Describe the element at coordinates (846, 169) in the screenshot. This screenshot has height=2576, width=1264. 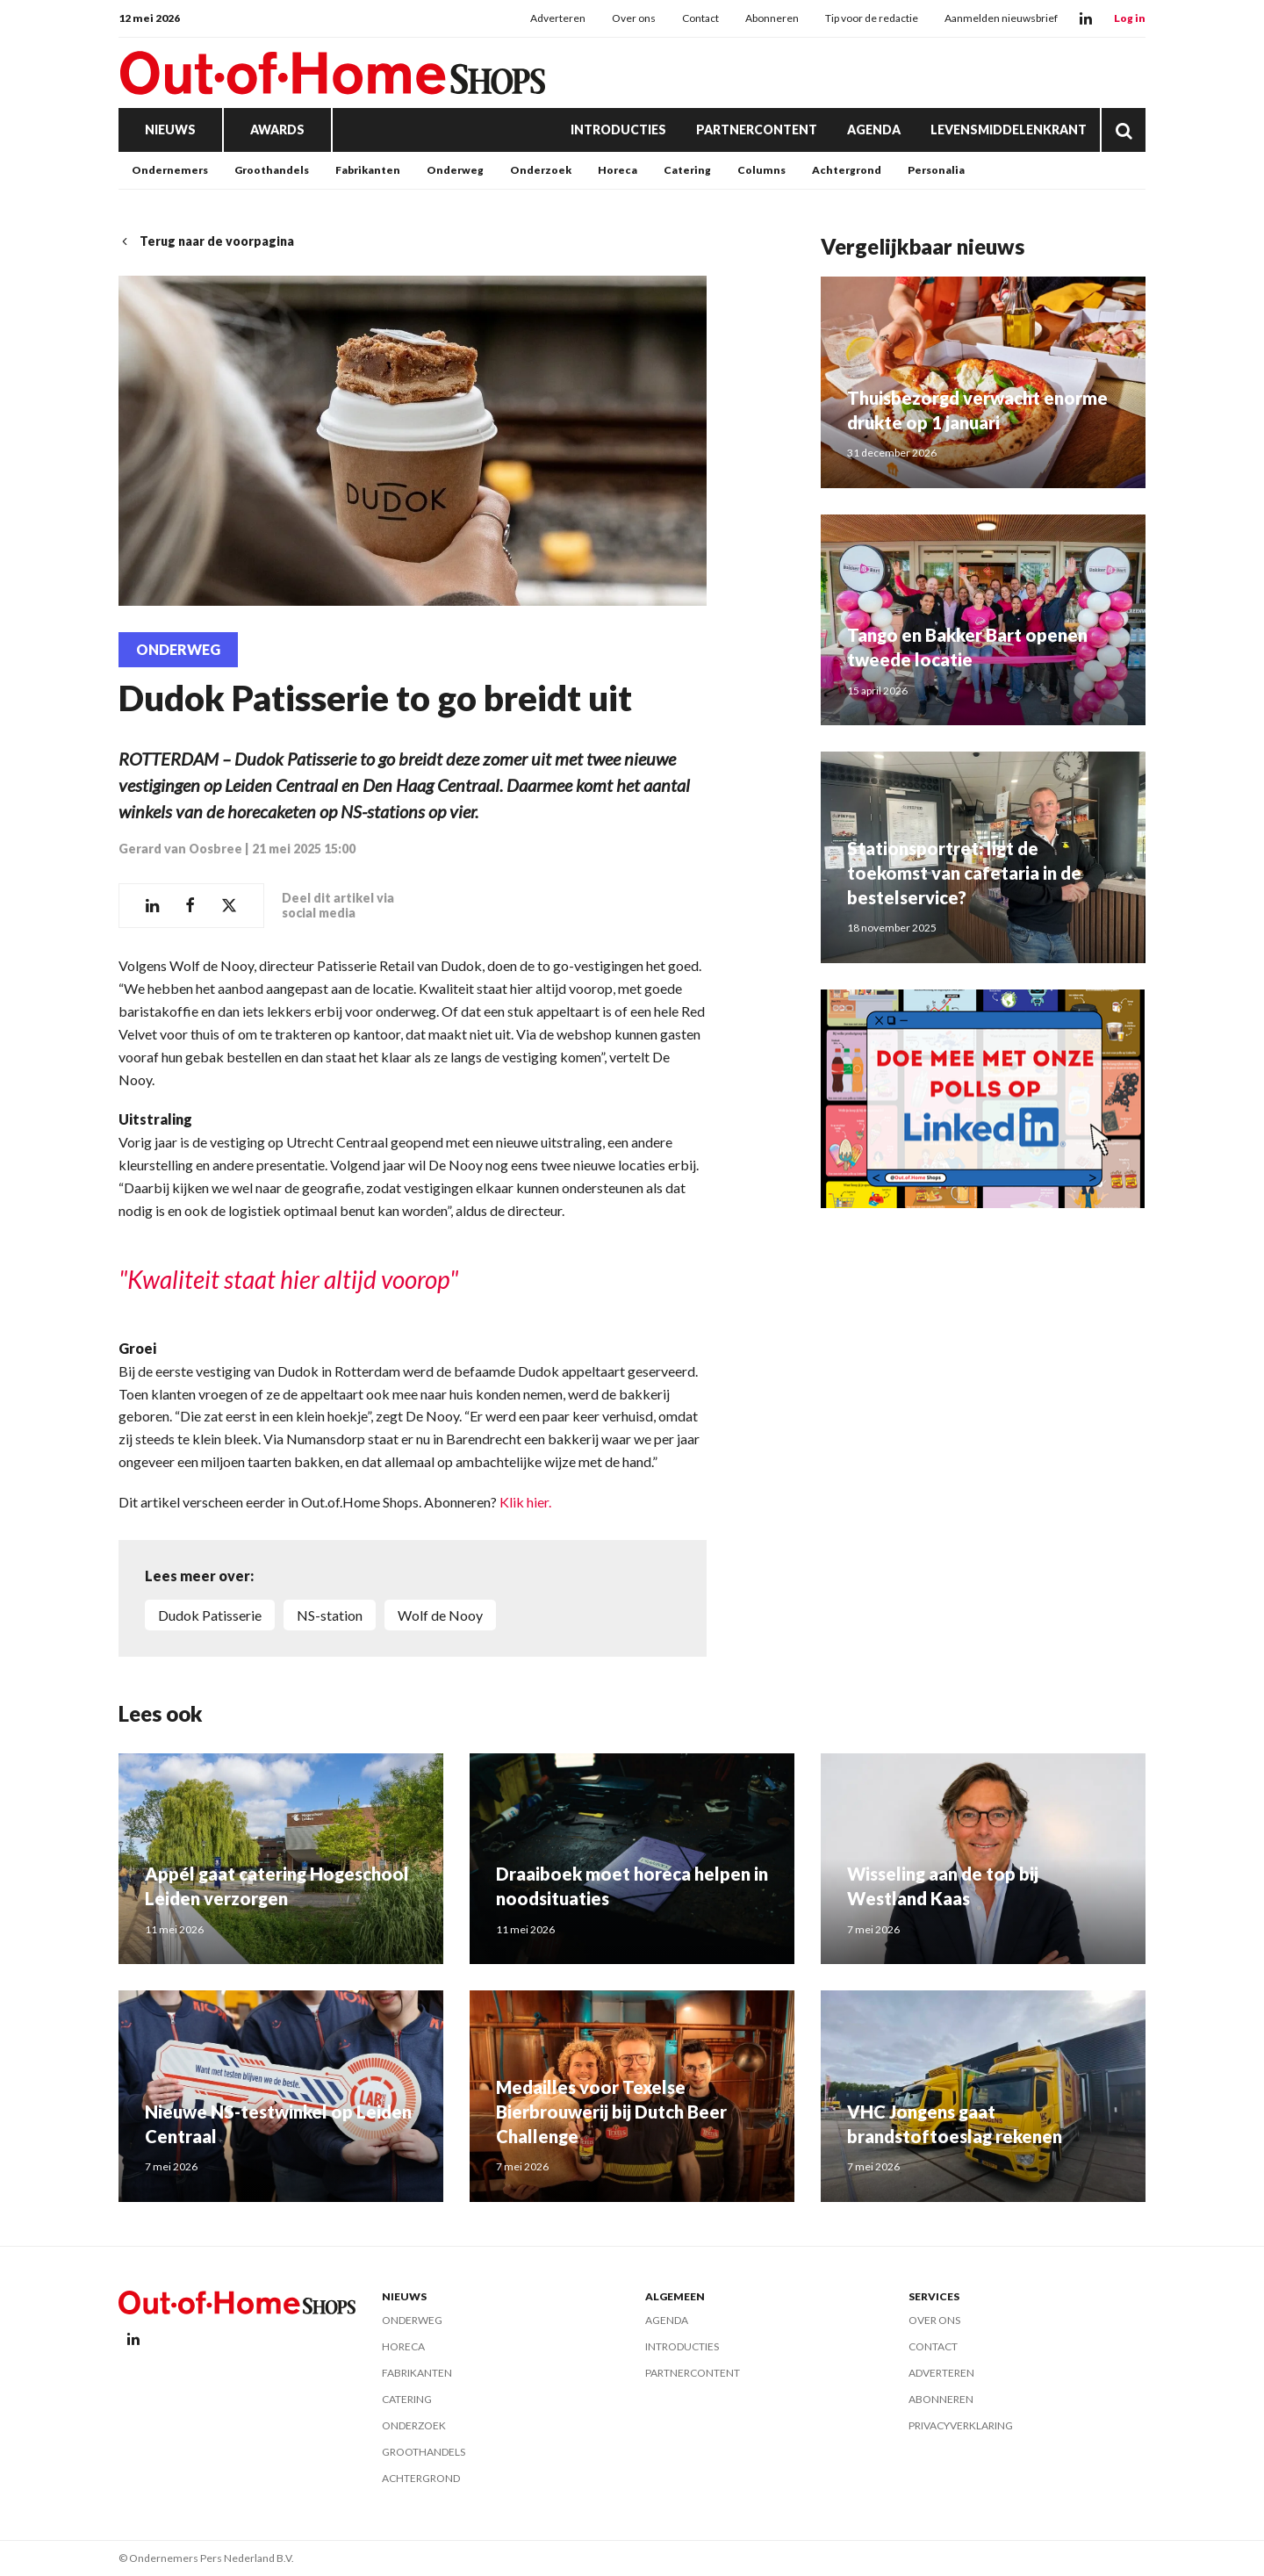
I see `Achtergrond` at that location.